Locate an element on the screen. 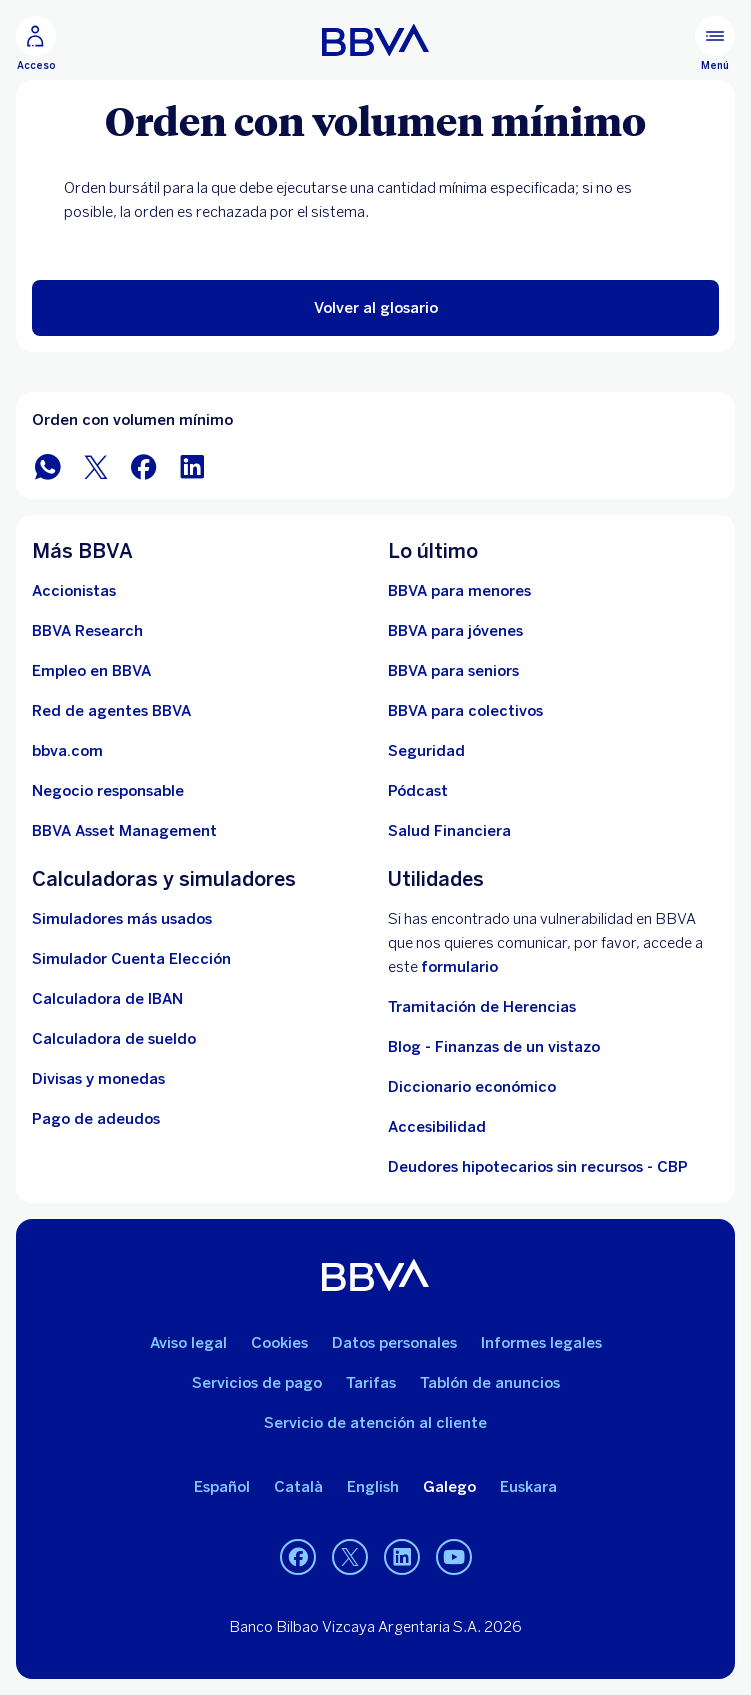  English is located at coordinates (373, 1487).